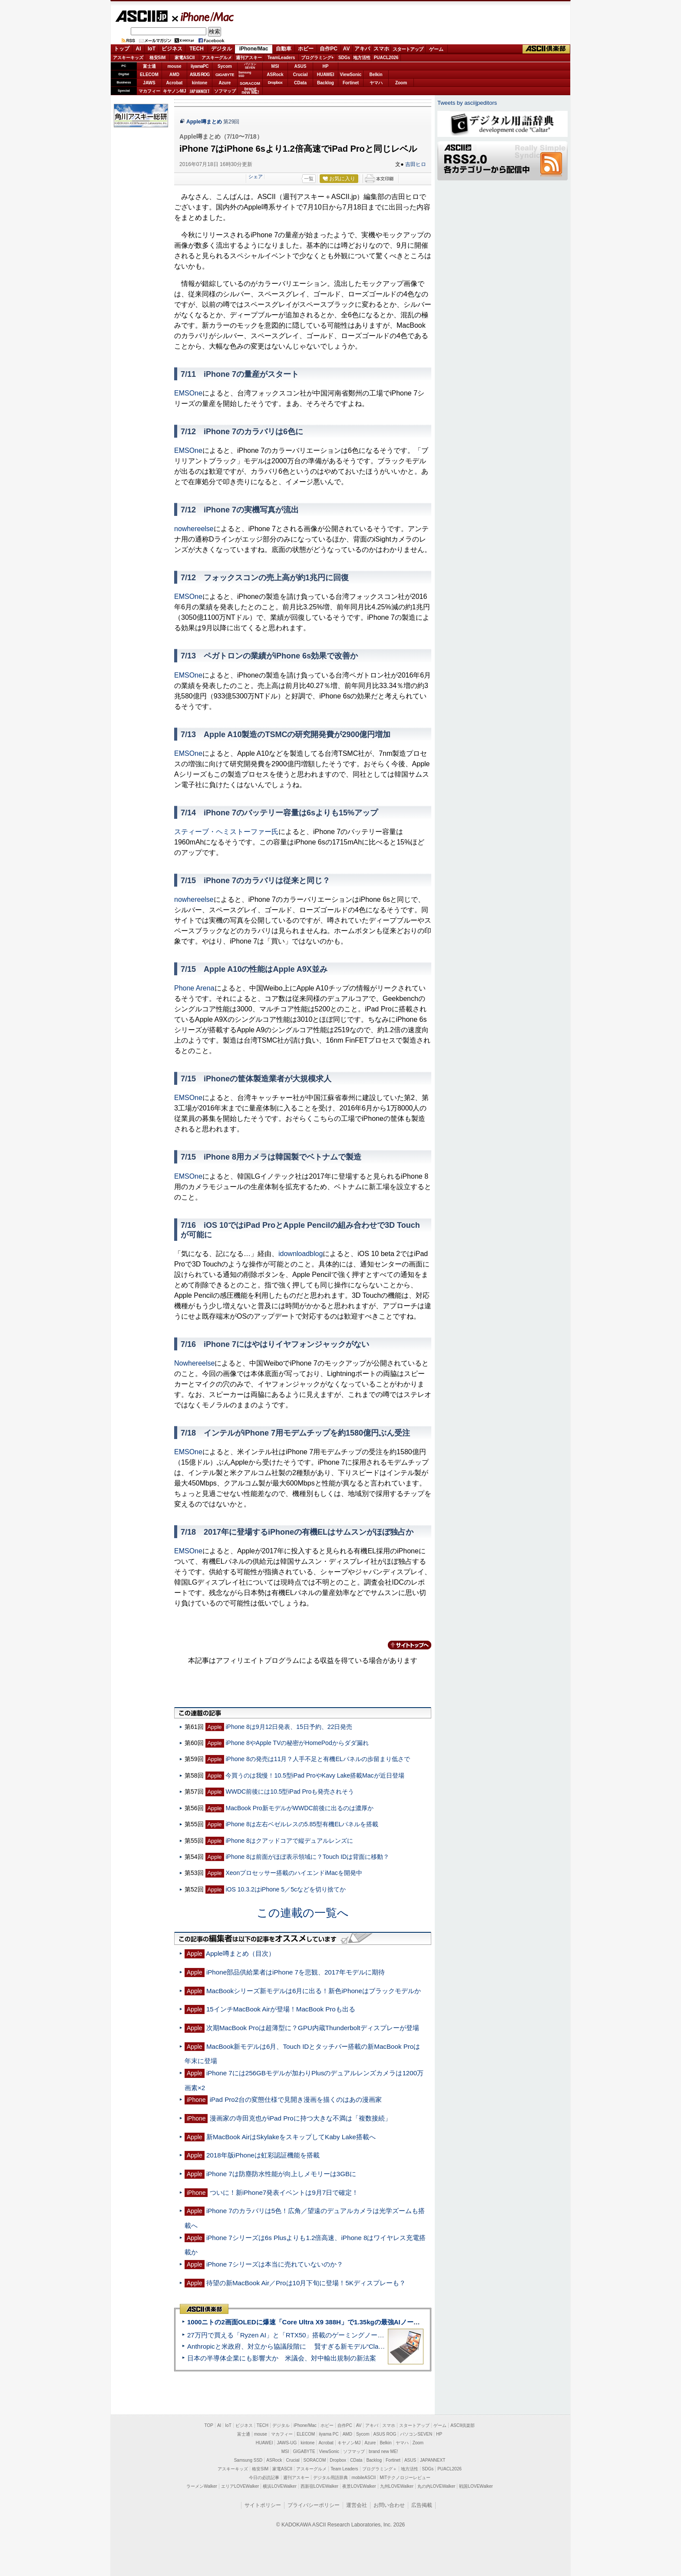  Describe the element at coordinates (375, 74) in the screenshot. I see `Belkin` at that location.